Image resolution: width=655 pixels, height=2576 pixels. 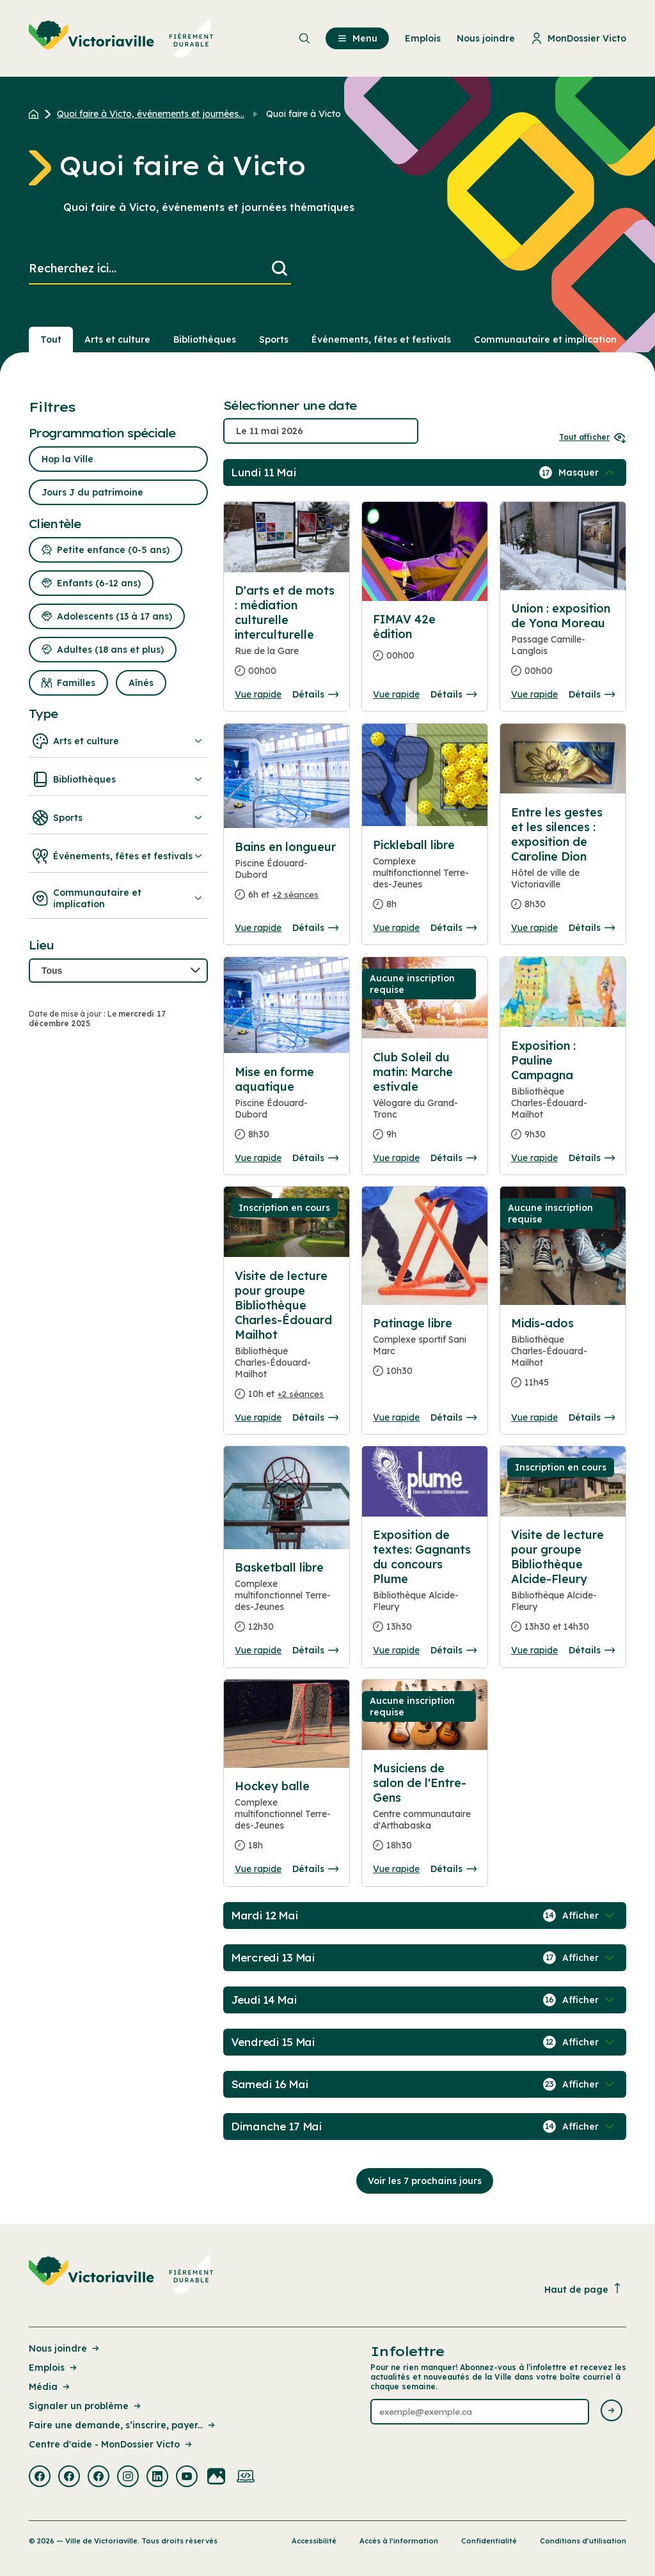 I want to click on Vue rapide [Ouvrir la boite de détails pour Patinage libre], so click(x=396, y=1417).